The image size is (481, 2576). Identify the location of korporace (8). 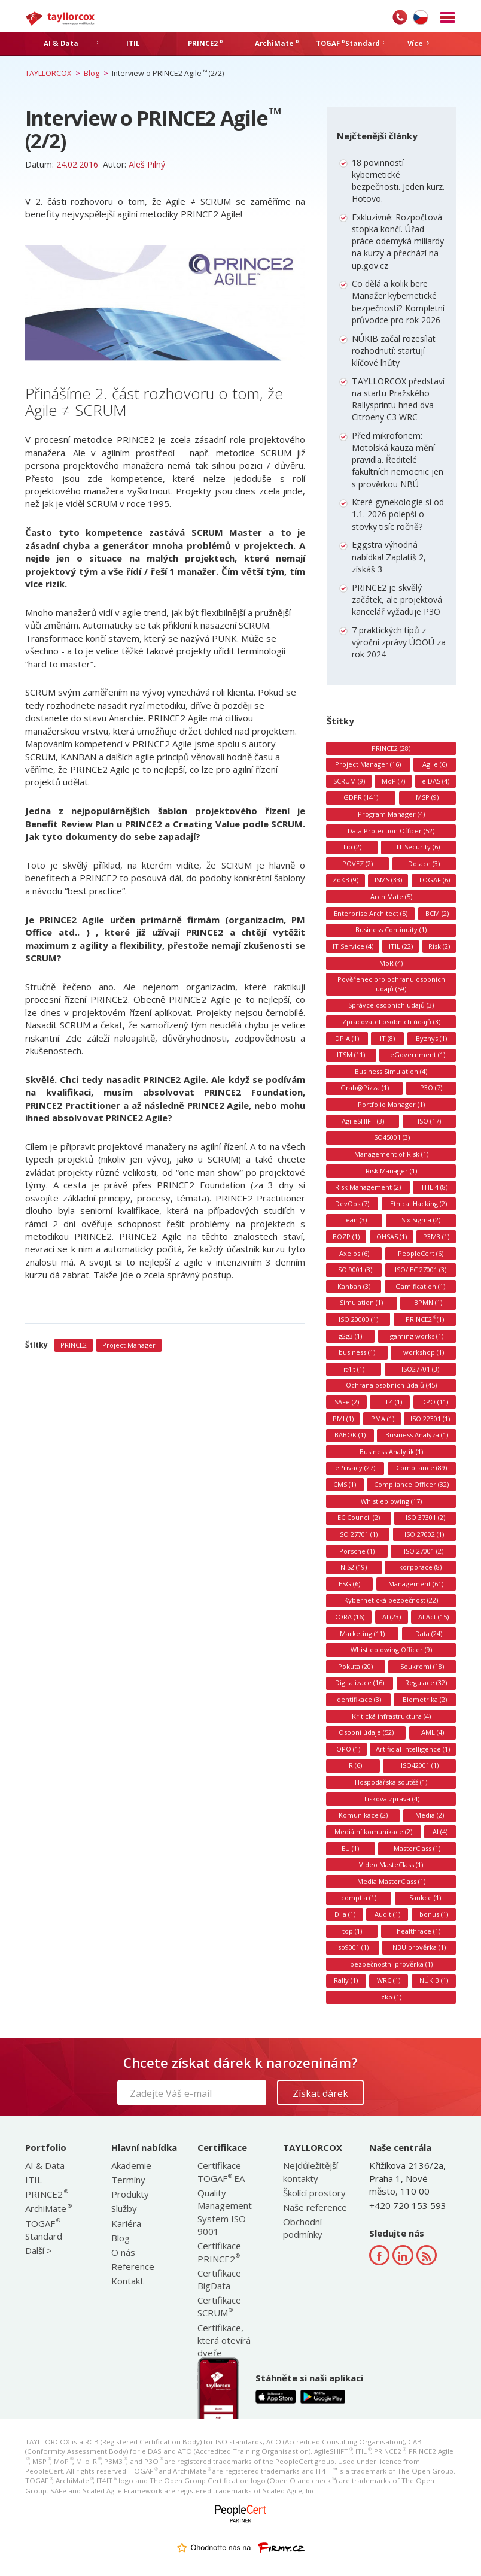
(420, 1566).